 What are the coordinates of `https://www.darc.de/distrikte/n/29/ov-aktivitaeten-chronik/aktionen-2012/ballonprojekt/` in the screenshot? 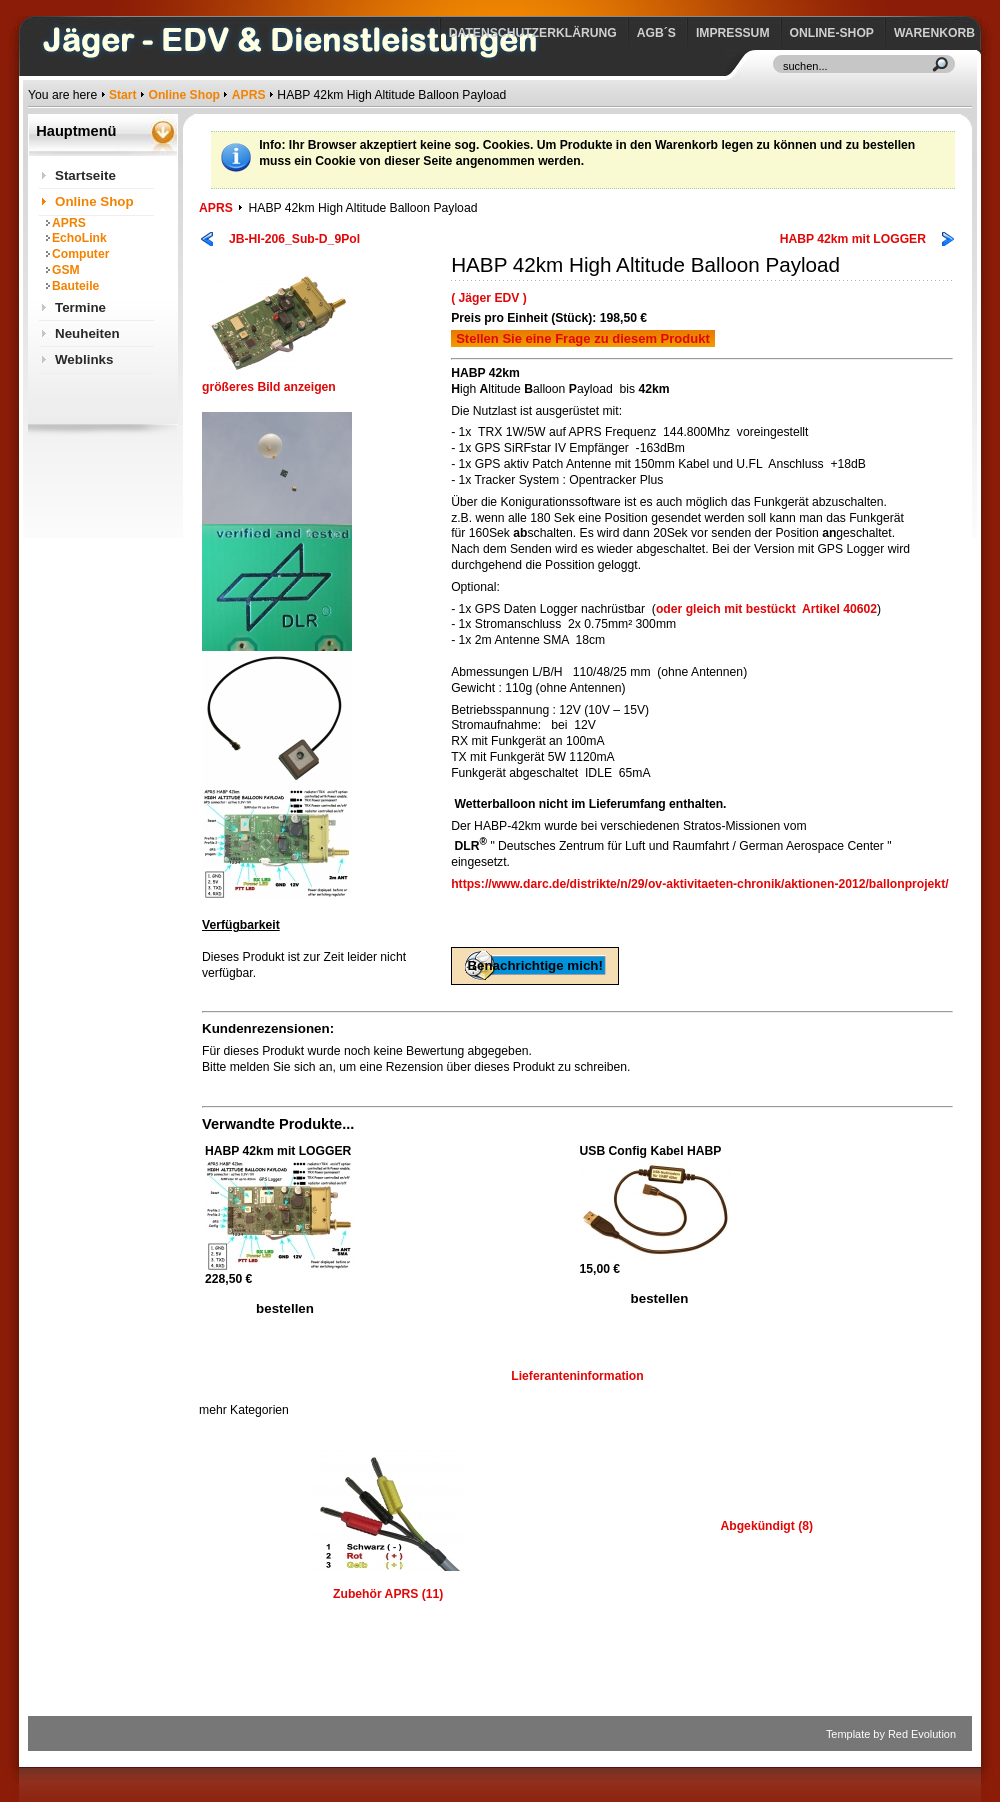 It's located at (699, 884).